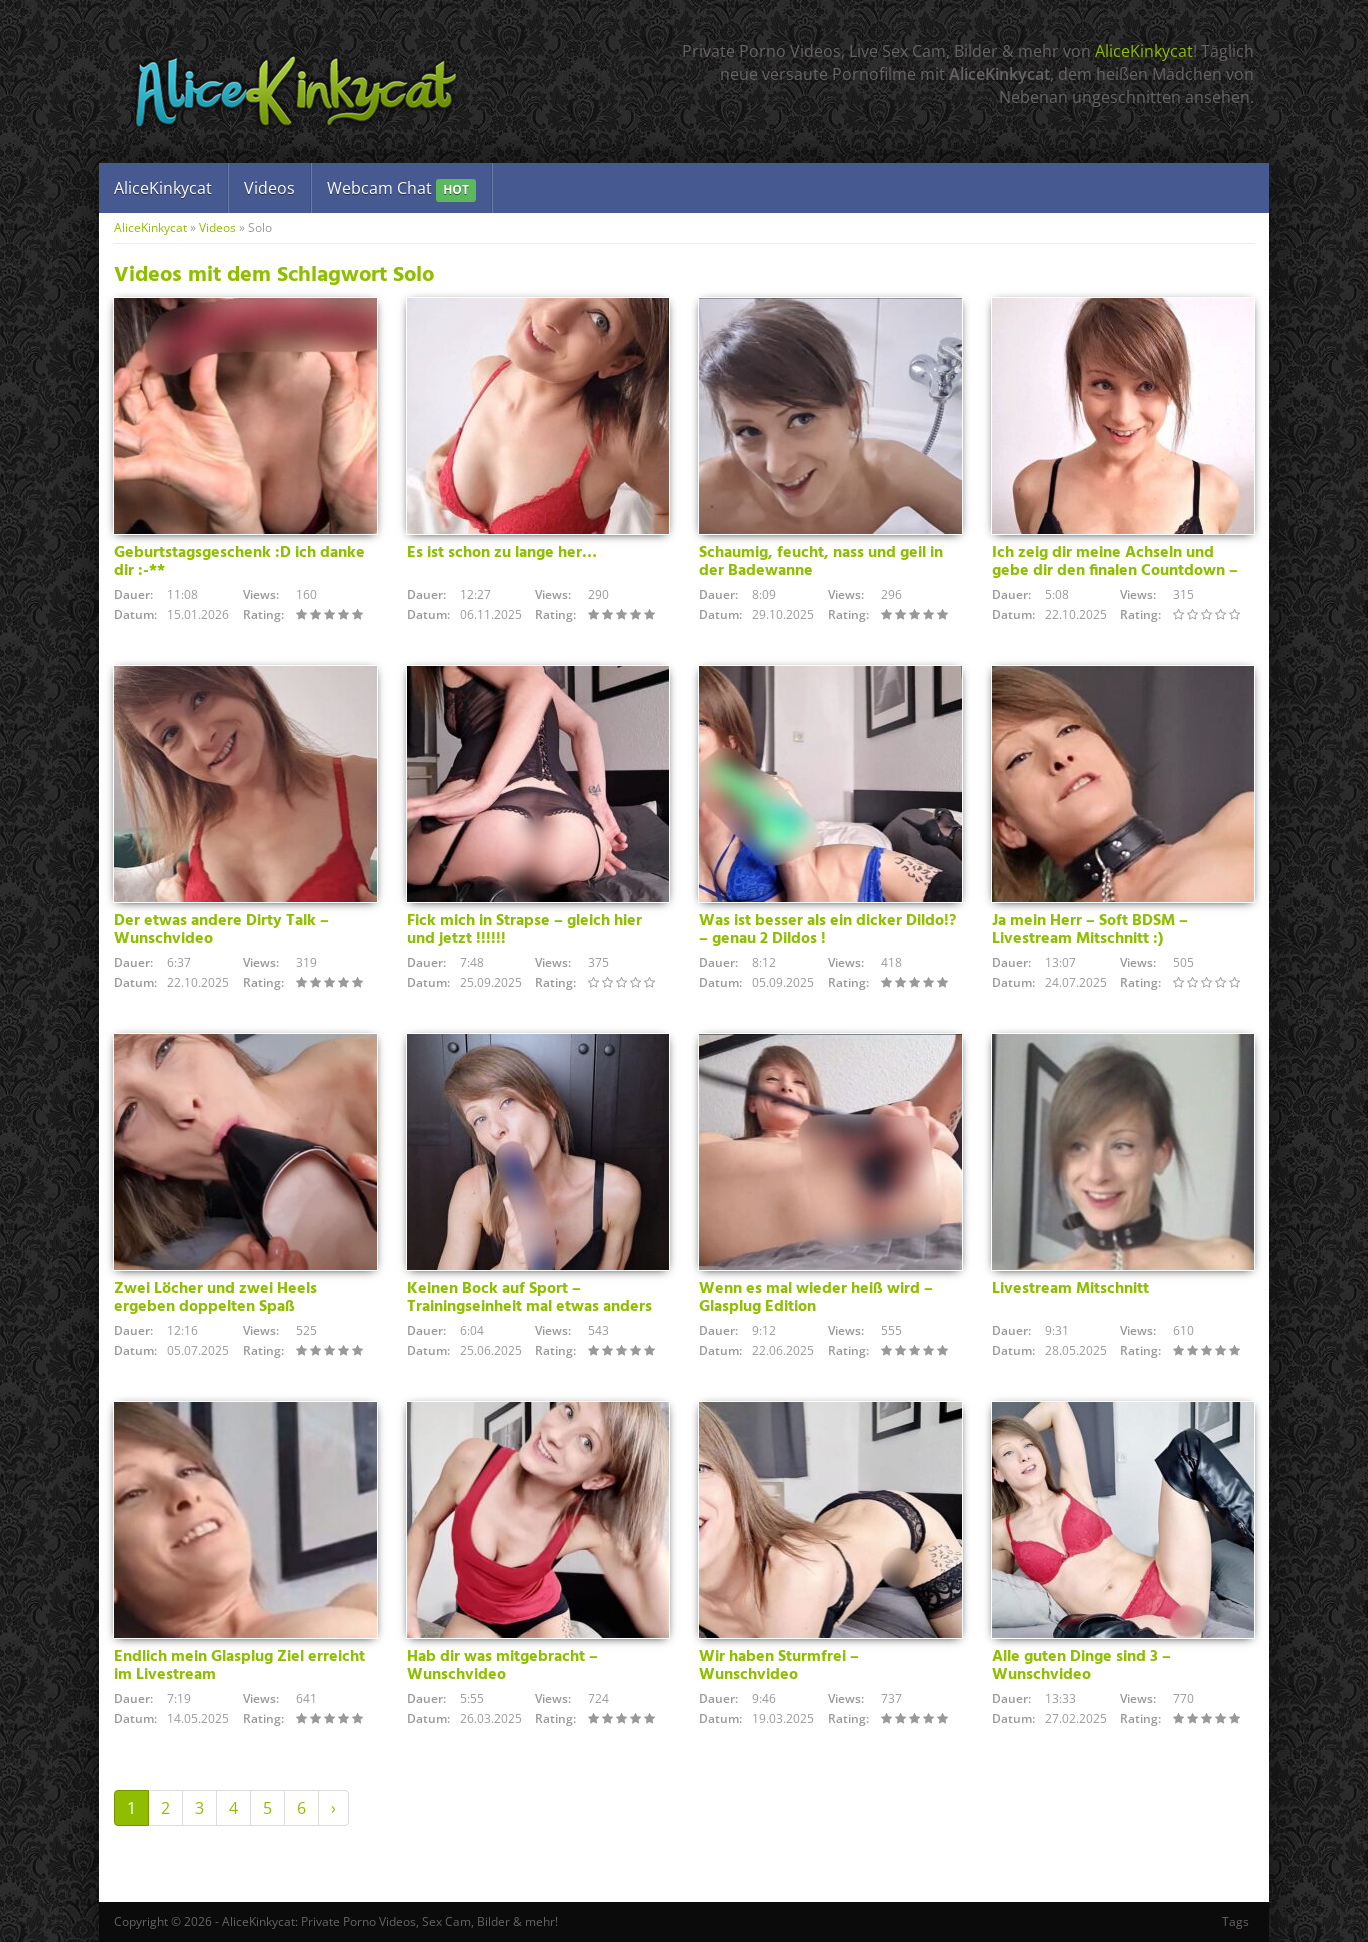  Describe the element at coordinates (816, 1298) in the screenshot. I see `Wenn es mal wieder heiß wird – Glasplug Edition` at that location.